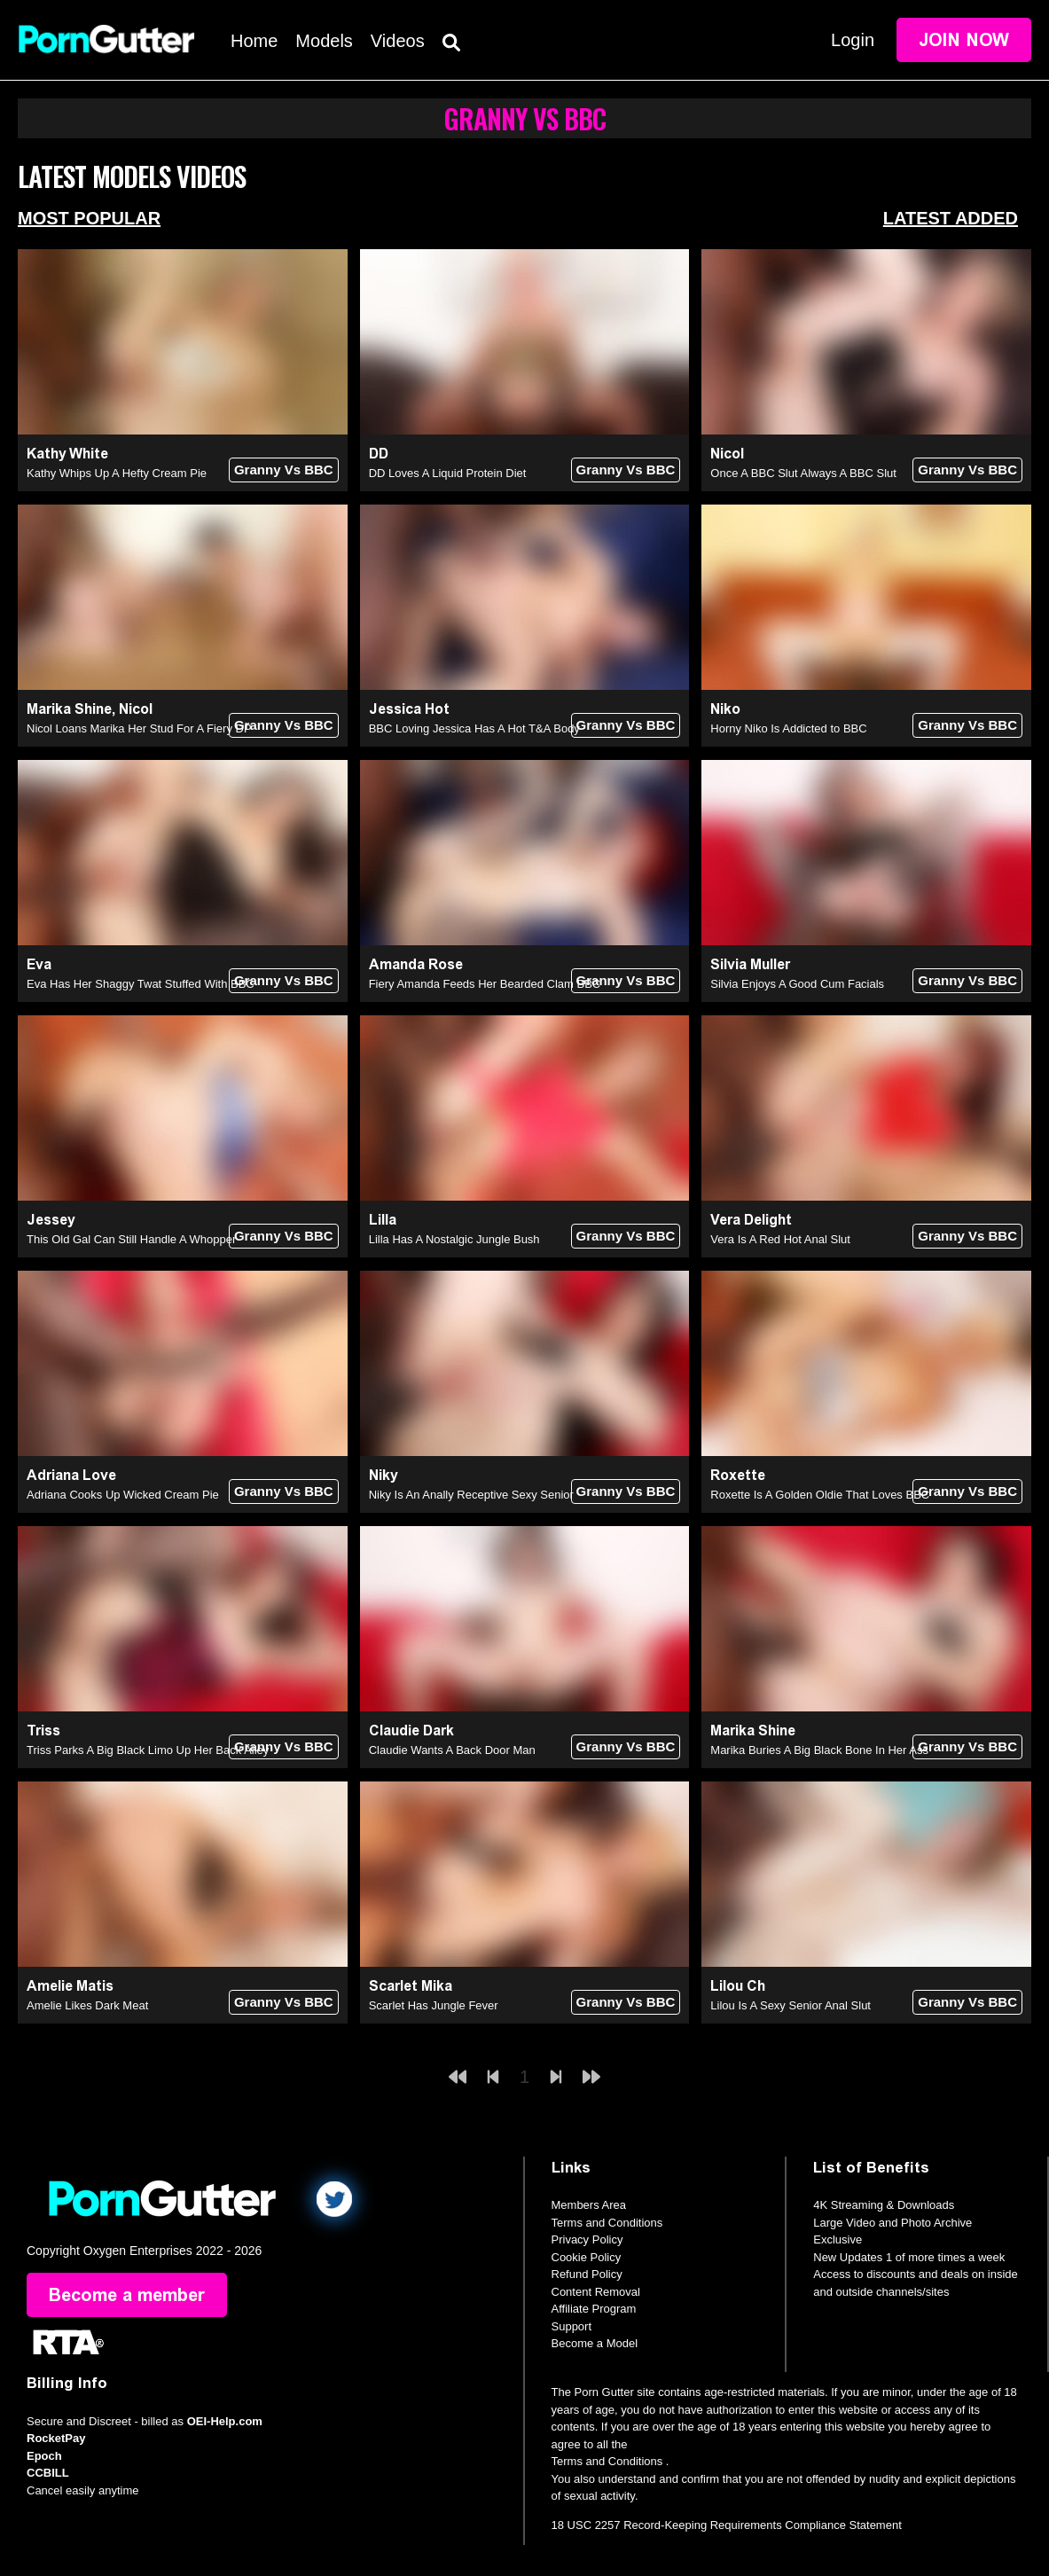 The width and height of the screenshot is (1049, 2576). Describe the element at coordinates (950, 218) in the screenshot. I see `Latest Added` at that location.